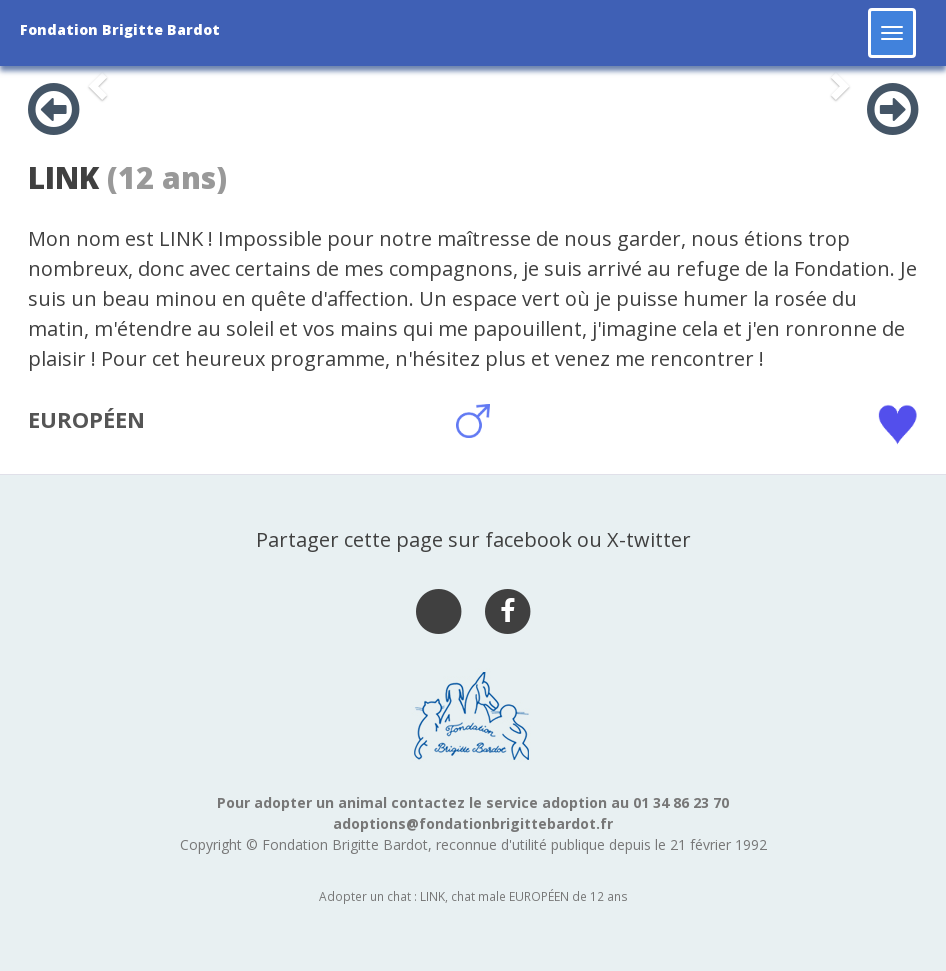  I want to click on Fondation Brigitte Bardot, so click(120, 29).